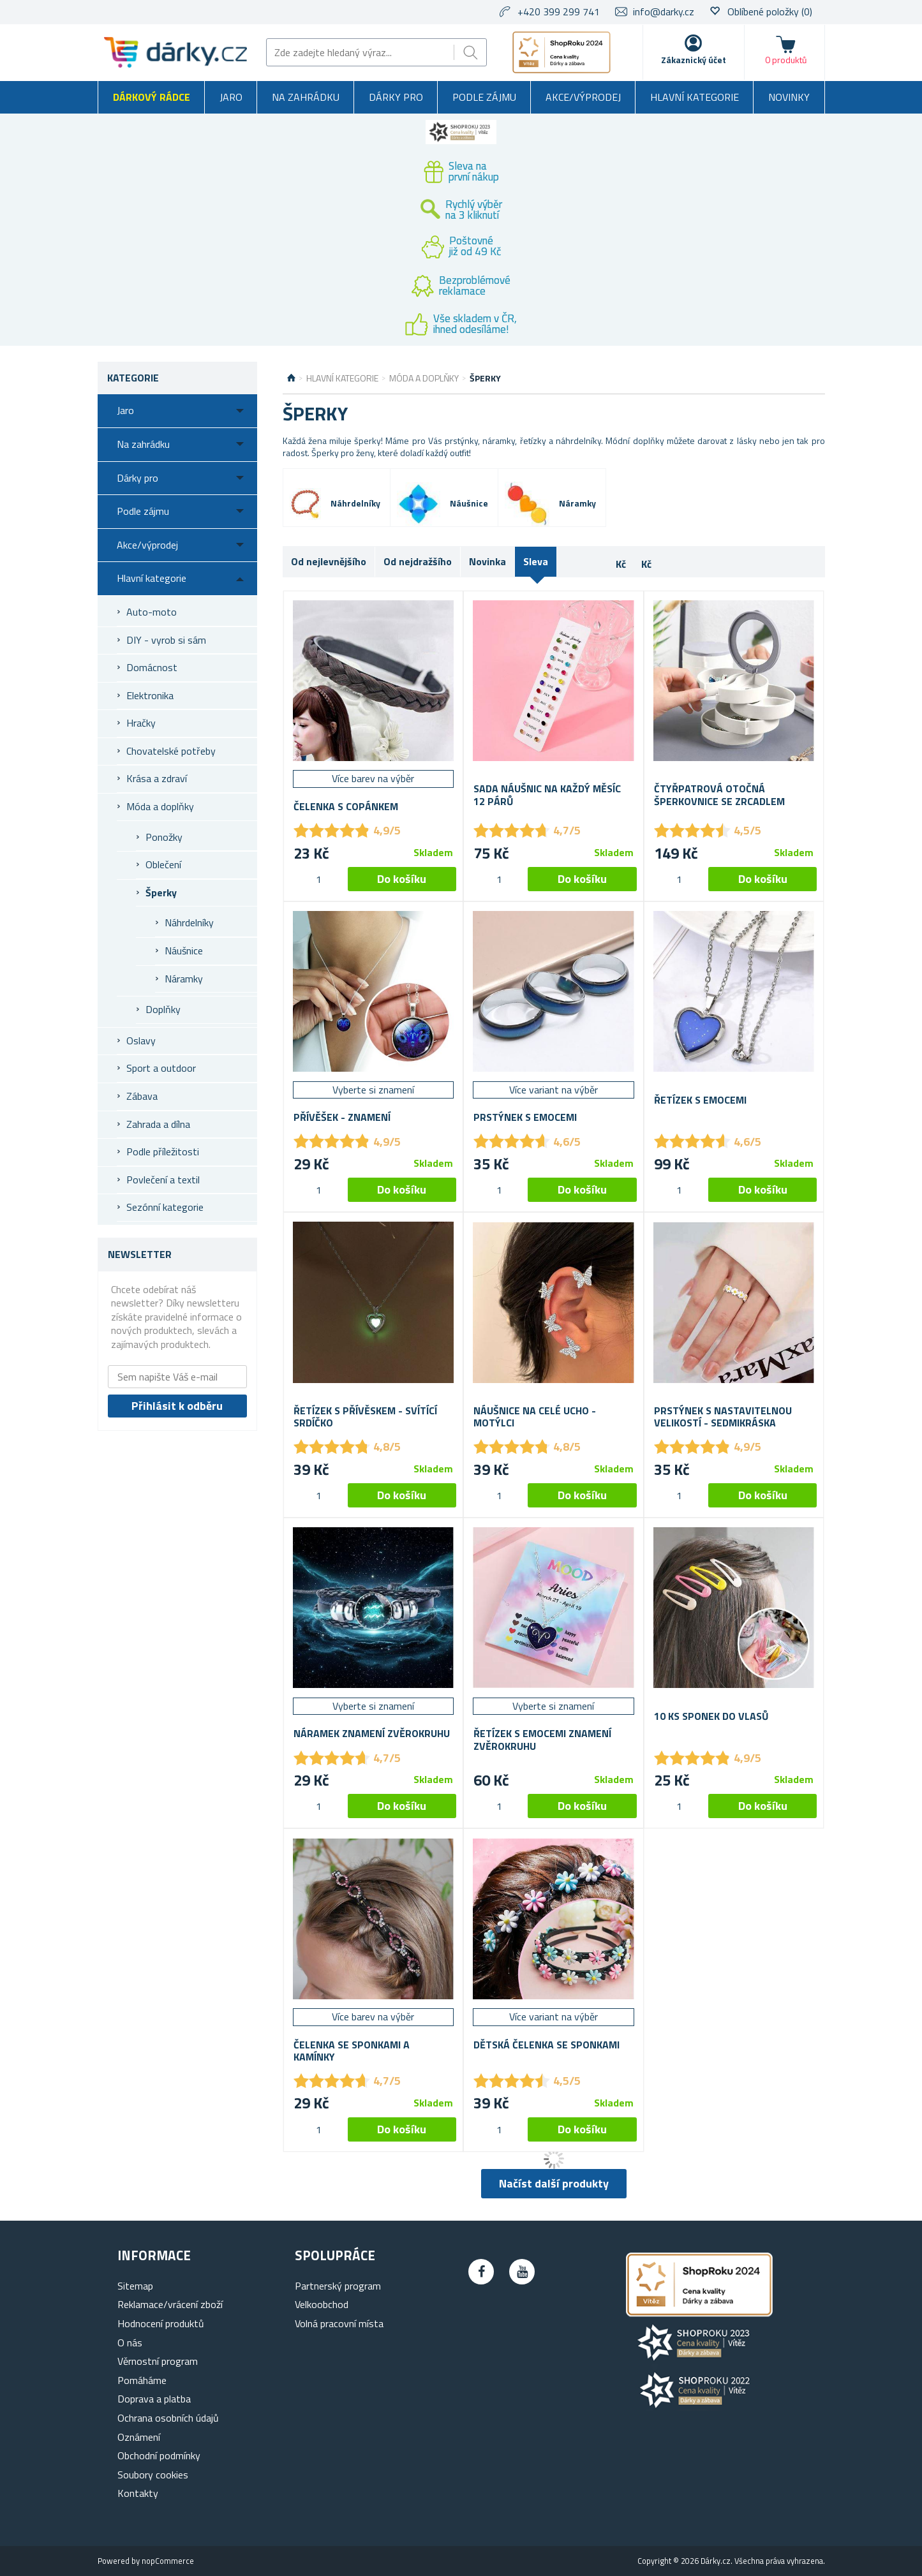 This screenshot has height=2576, width=922. I want to click on Od nejlevnějšího, so click(328, 561).